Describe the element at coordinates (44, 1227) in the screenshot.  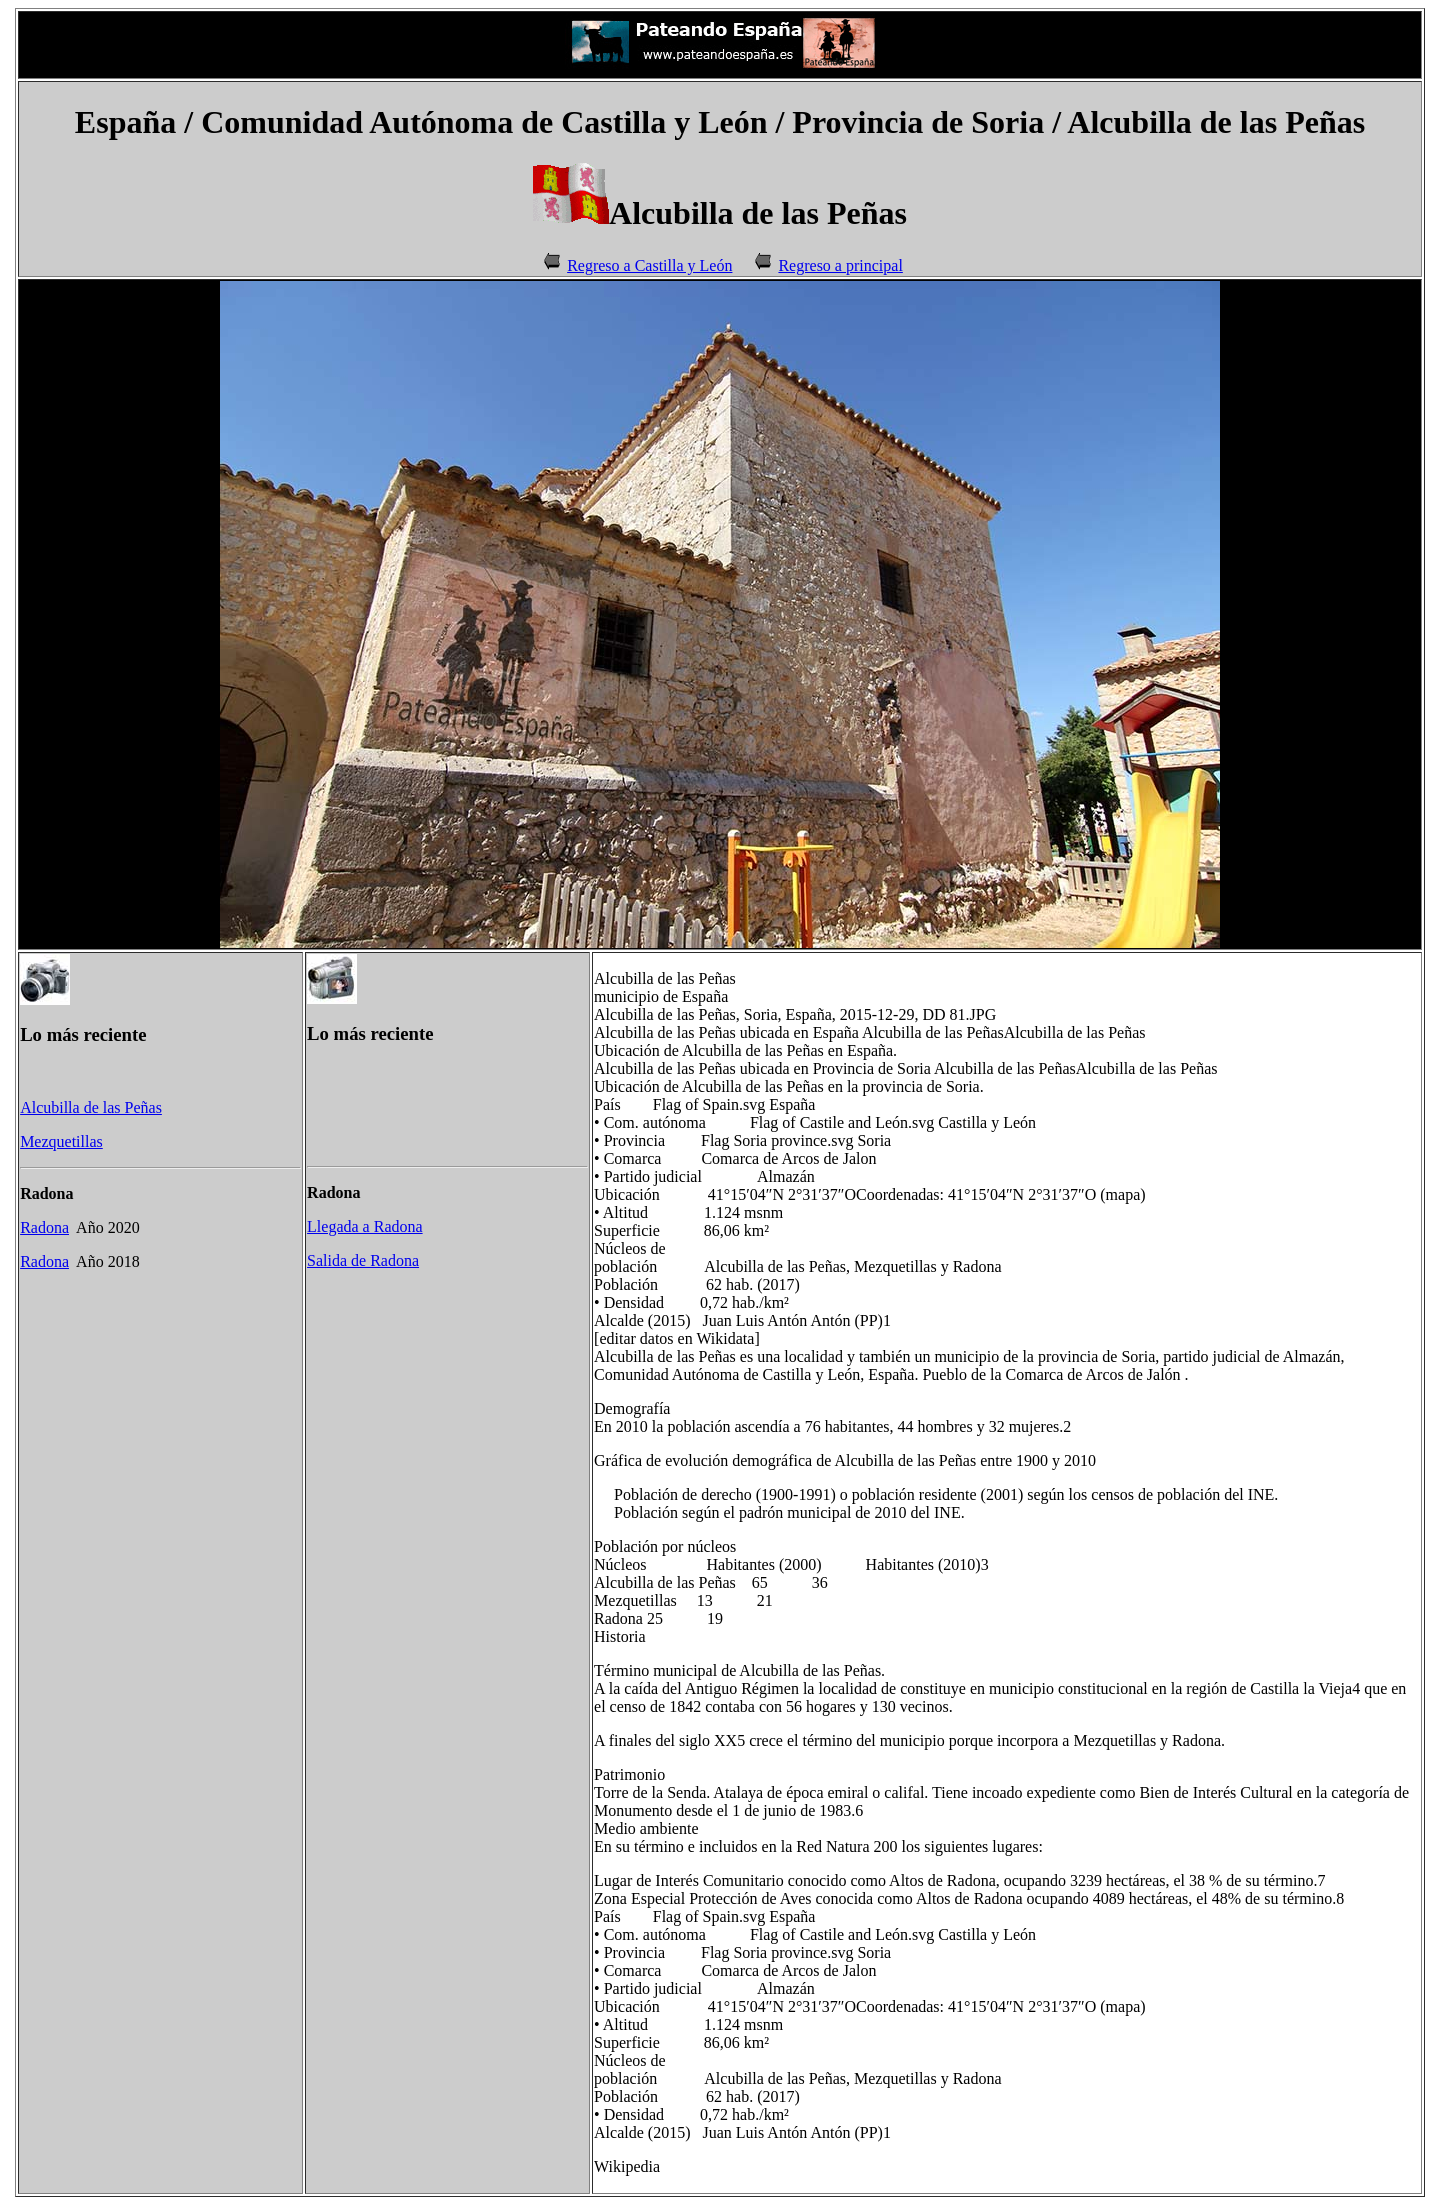
I see `Radona` at that location.